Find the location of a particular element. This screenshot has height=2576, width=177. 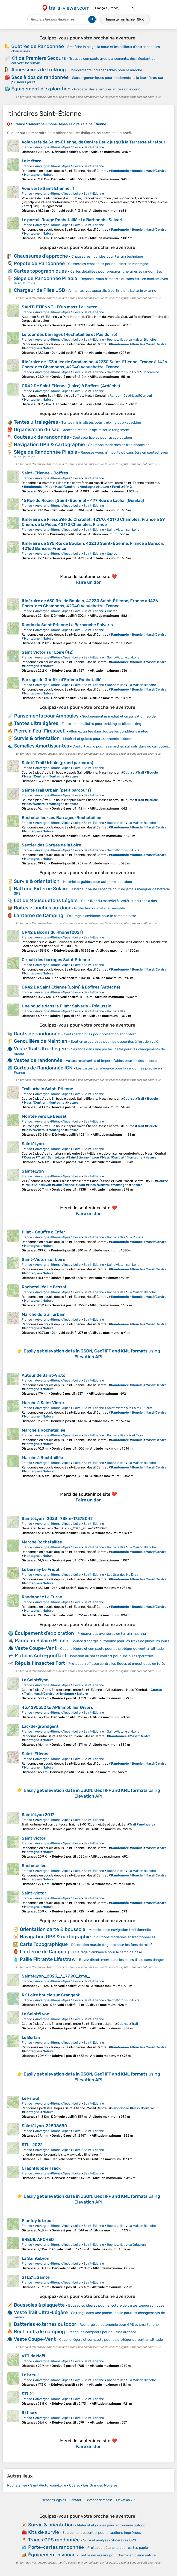

La SaintéLyon is located at coordinates (35, 2013).